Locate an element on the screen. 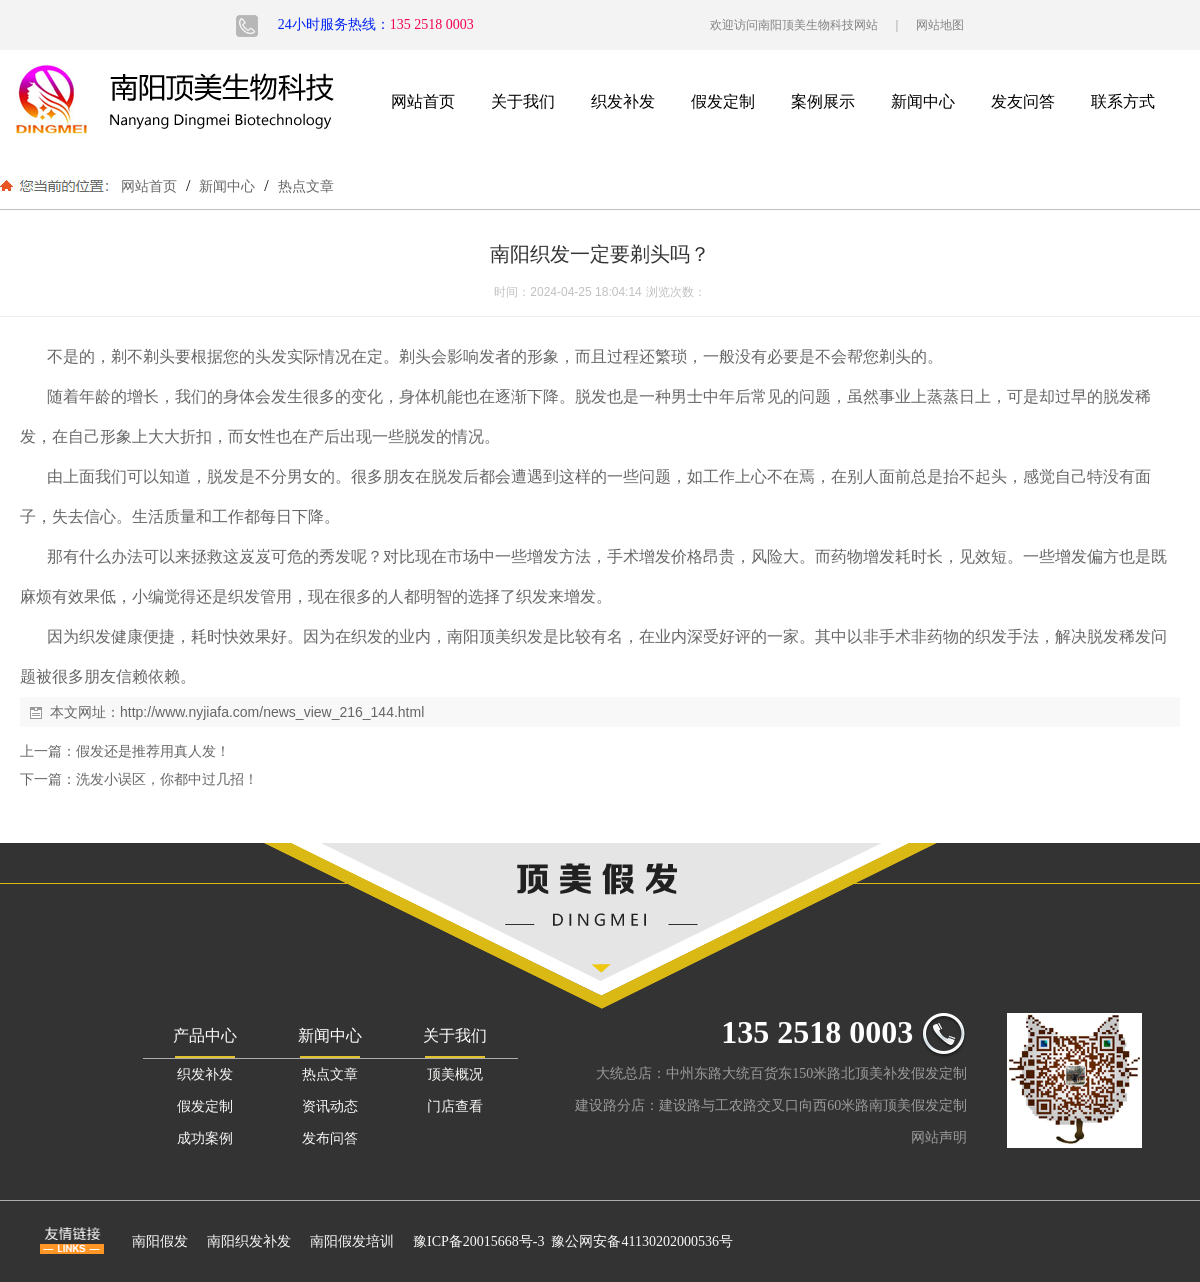 This screenshot has height=1282, width=1200. 案例展示 is located at coordinates (823, 101).